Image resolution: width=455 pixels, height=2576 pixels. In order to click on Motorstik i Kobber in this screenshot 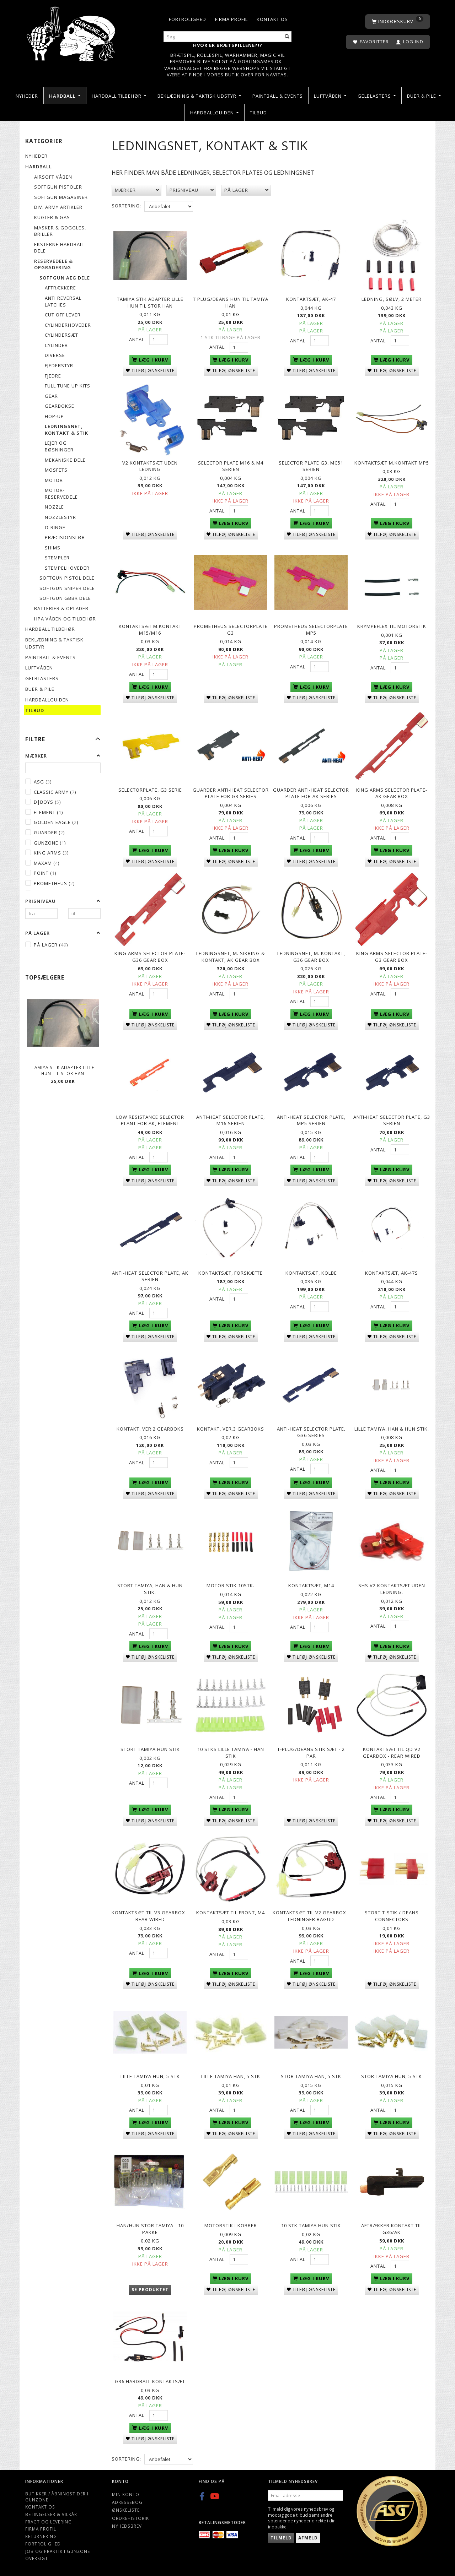, I will do `click(230, 2225)`.